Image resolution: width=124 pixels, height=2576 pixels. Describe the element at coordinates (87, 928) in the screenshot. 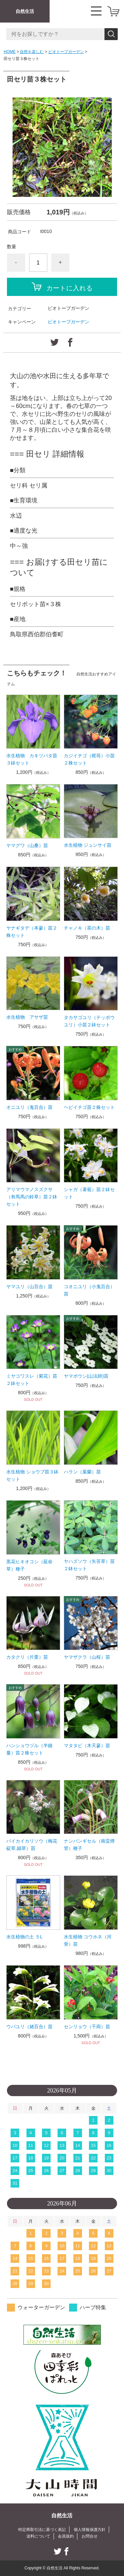

I see `チャノキ（茶の木）苗` at that location.